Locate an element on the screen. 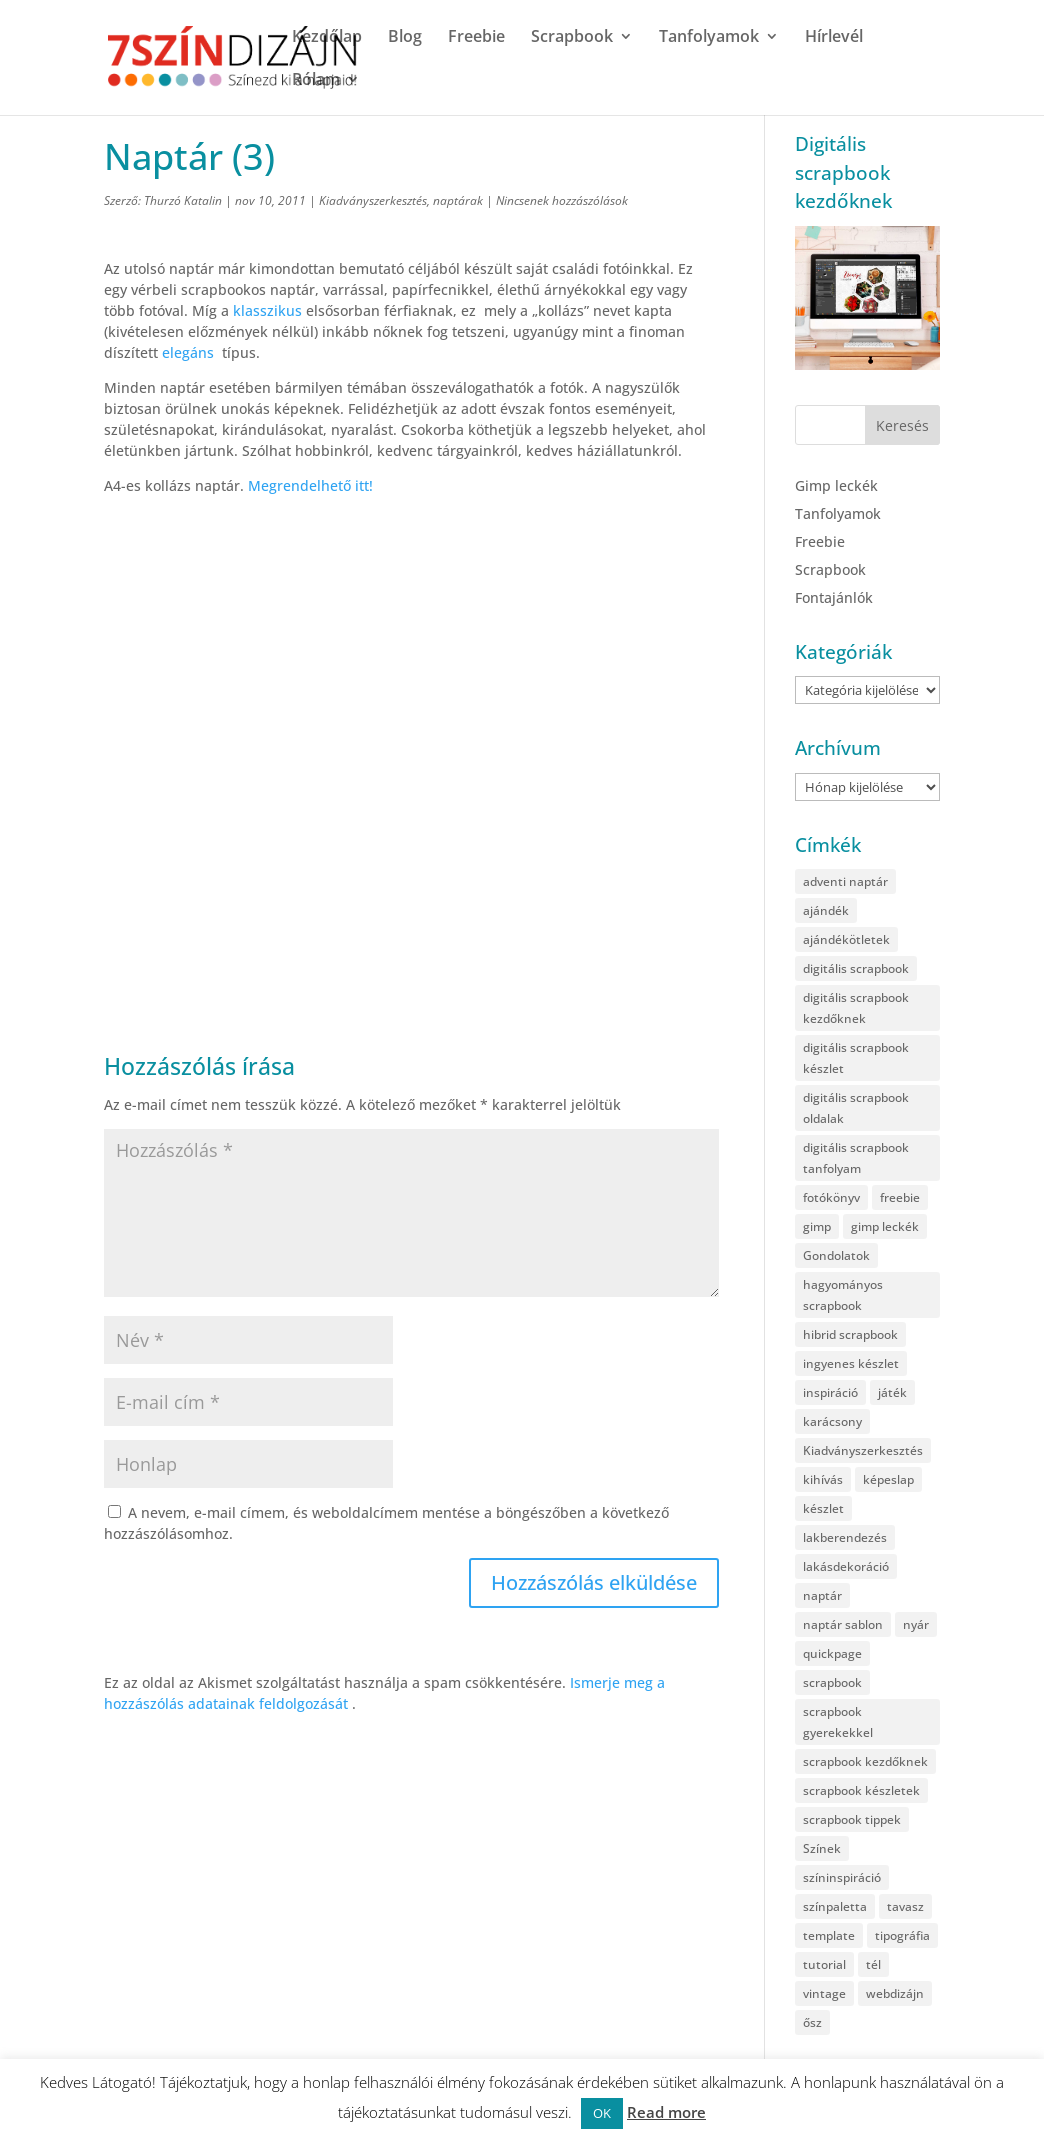 This screenshot has height=2141, width=1044. Freebie is located at coordinates (476, 38).